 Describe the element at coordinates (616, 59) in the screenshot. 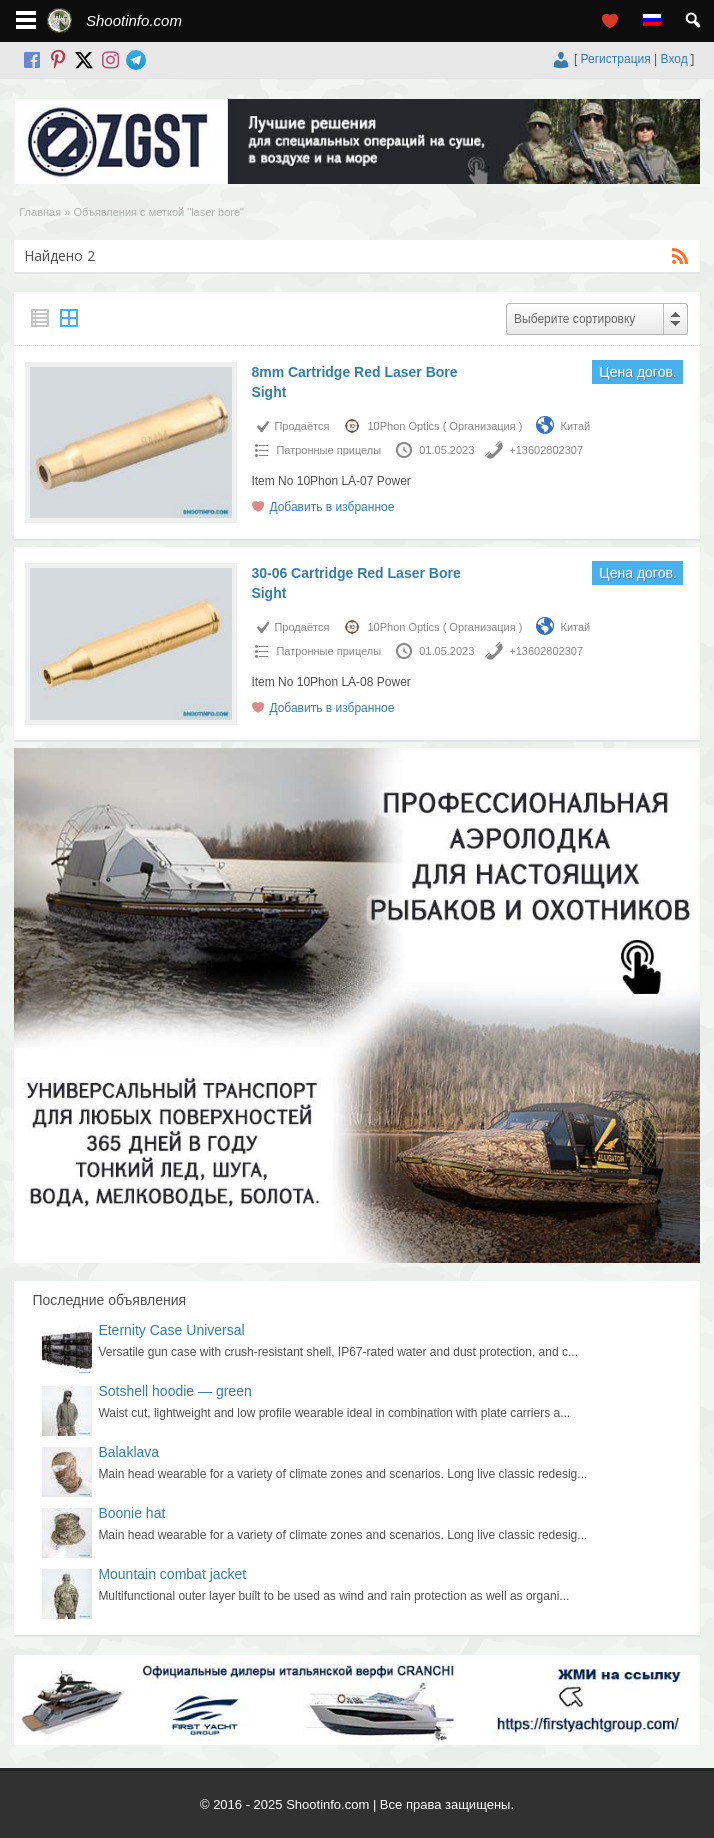

I see `Регистрация` at that location.